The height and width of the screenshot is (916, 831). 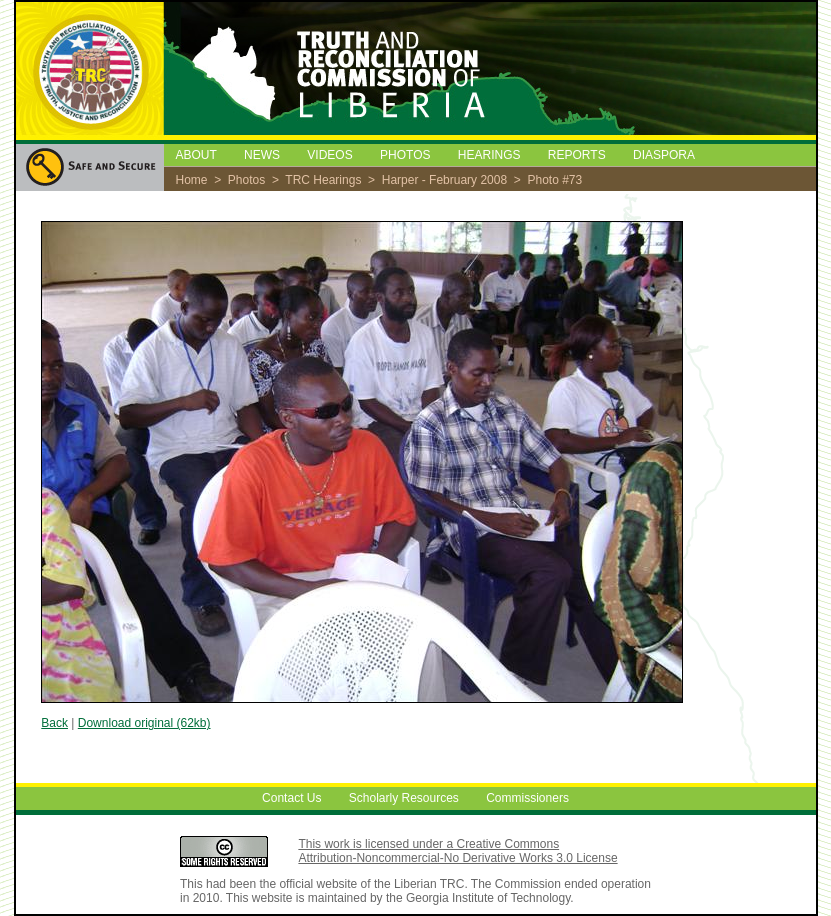 I want to click on DIASPORA, so click(x=664, y=155).